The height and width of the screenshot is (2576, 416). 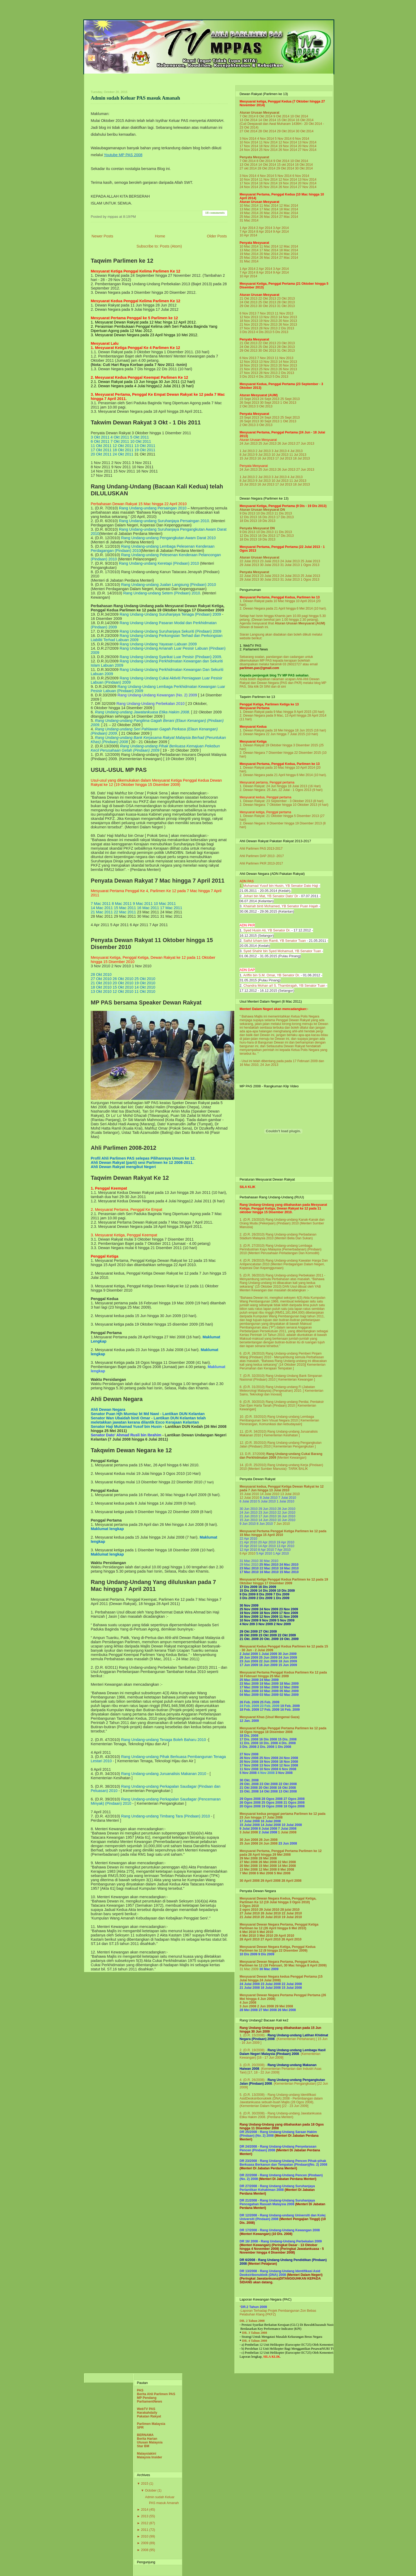 What do you see at coordinates (268, 205) in the screenshot?
I see `11 Mac 2014` at bounding box center [268, 205].